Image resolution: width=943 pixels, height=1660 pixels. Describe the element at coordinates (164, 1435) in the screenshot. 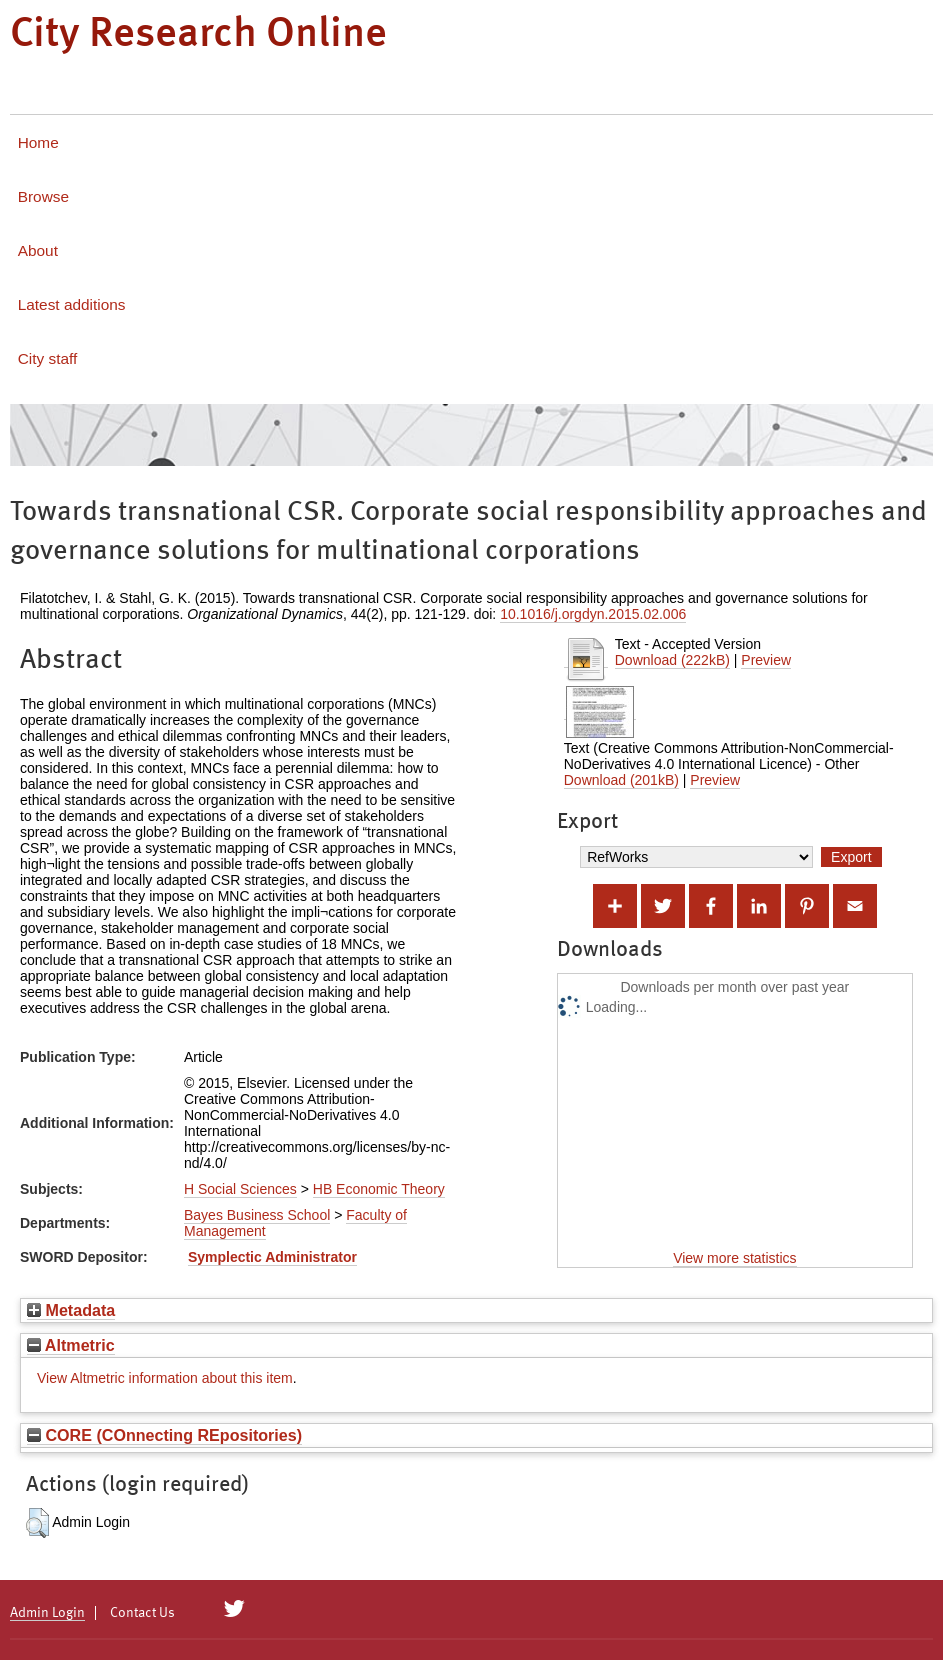

I see `CORE (COnnecting REpositories)` at that location.